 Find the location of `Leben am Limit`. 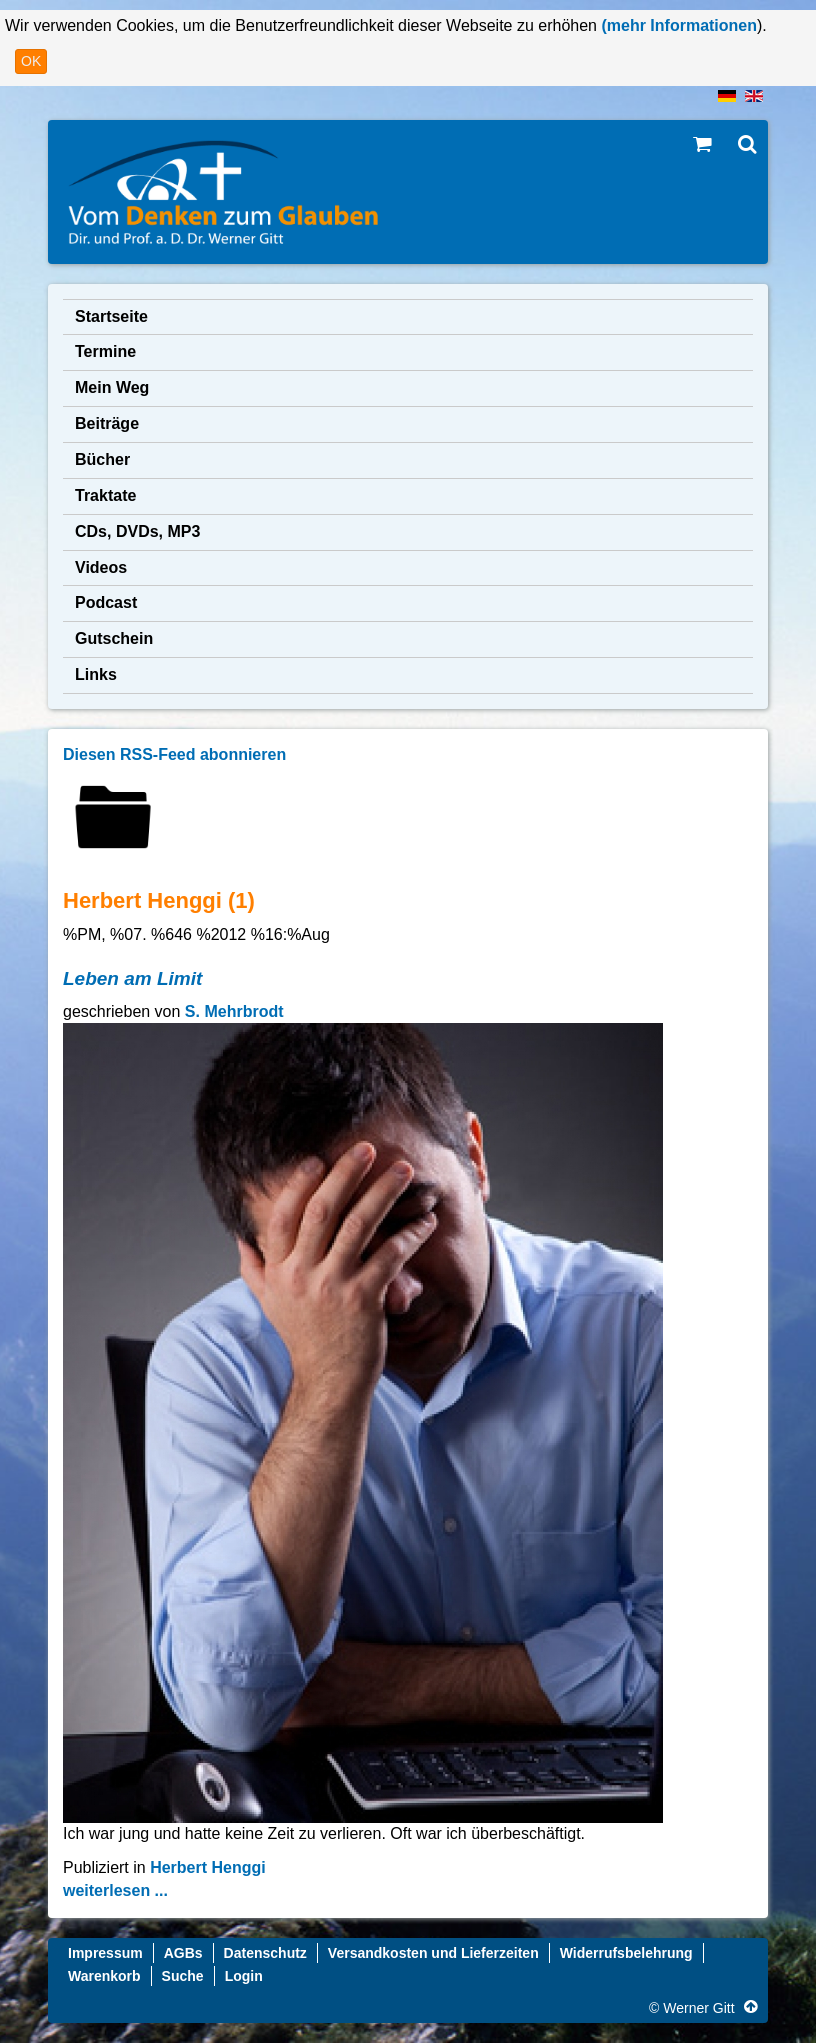

Leben am Limit is located at coordinates (132, 978).